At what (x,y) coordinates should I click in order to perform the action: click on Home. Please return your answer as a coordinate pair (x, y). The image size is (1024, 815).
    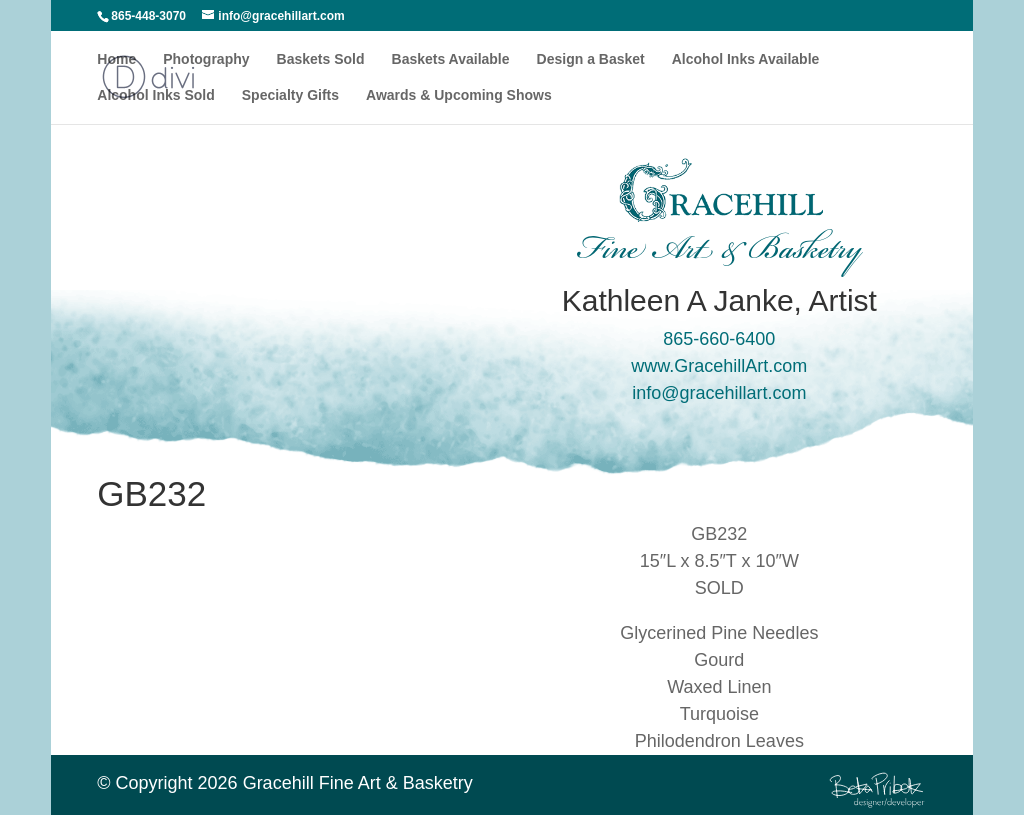
    Looking at the image, I should click on (116, 59).